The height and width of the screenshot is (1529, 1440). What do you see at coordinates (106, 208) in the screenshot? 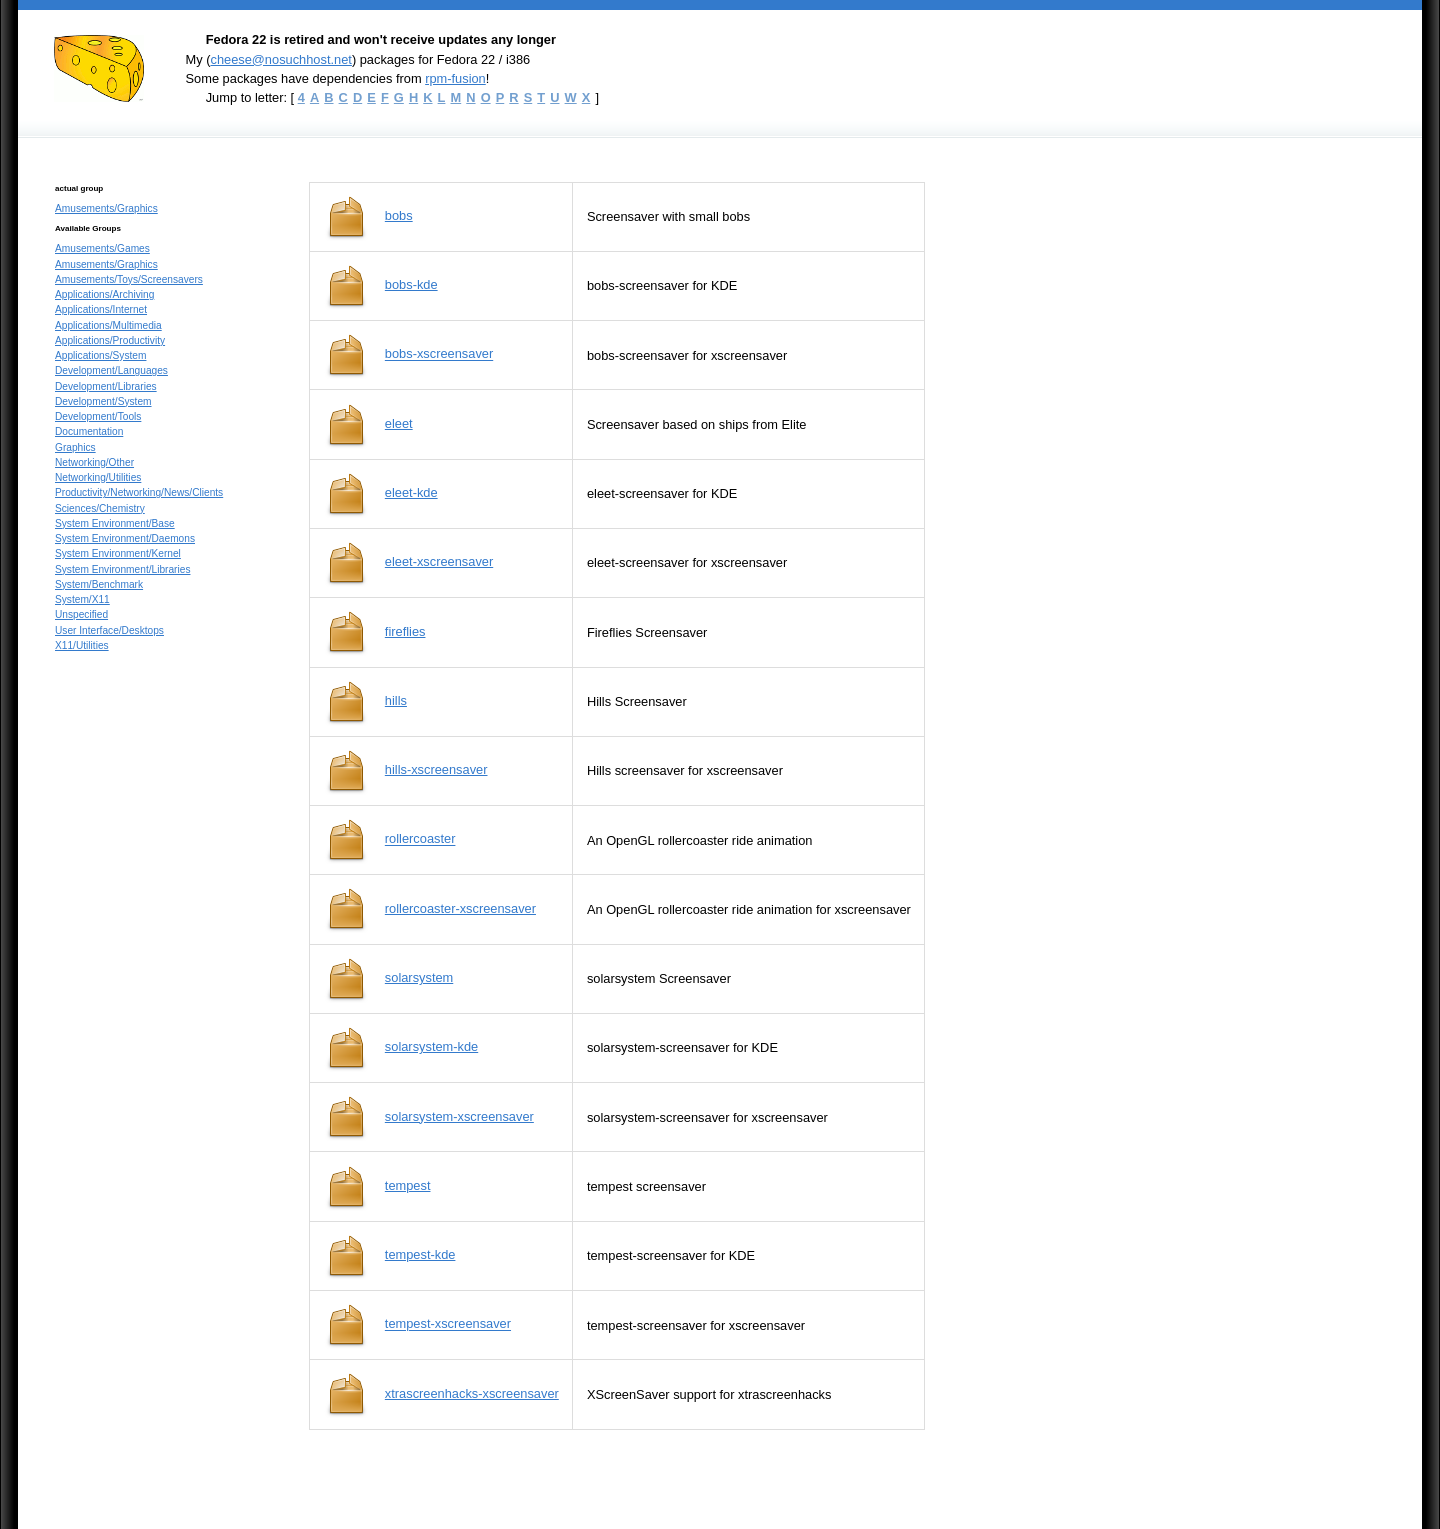
I see `Amusements/Graphics` at bounding box center [106, 208].